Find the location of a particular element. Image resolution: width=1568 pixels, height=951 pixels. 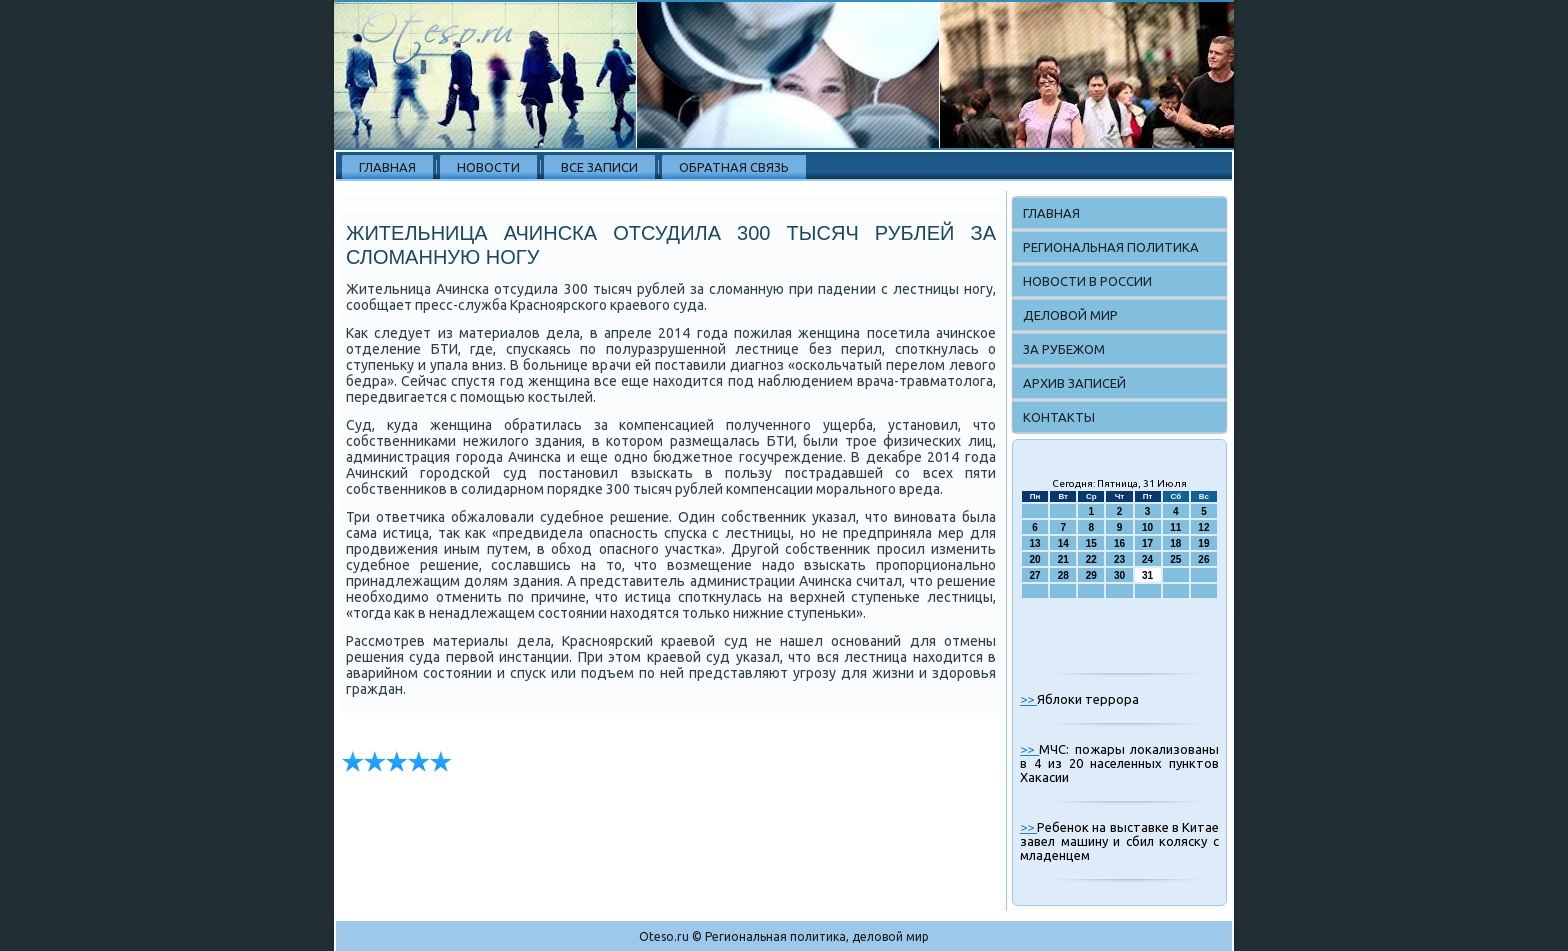

23 is located at coordinates (1119, 559).